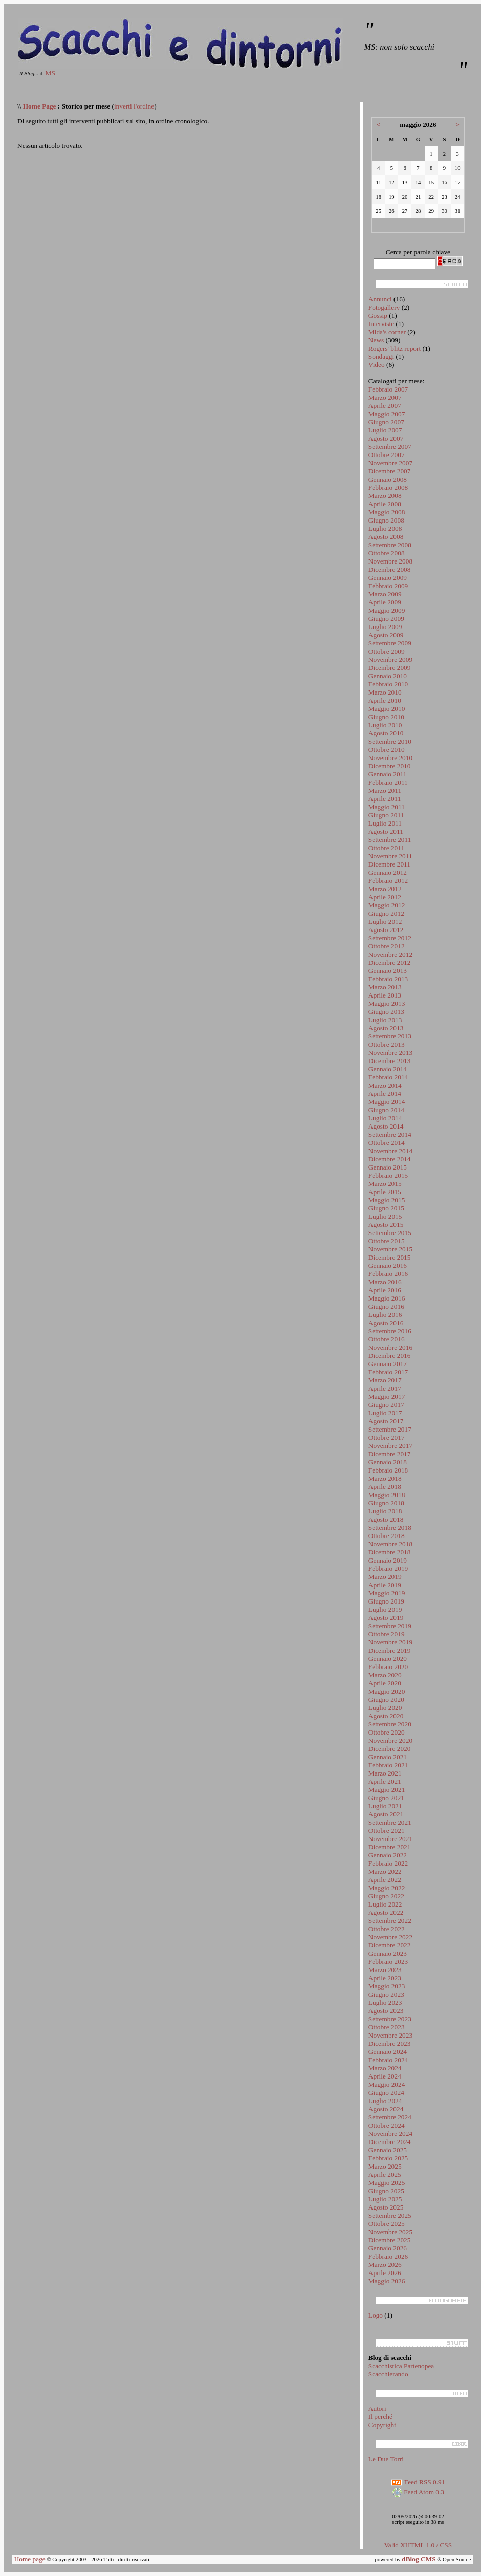  I want to click on Dicembre 2024, so click(389, 2142).